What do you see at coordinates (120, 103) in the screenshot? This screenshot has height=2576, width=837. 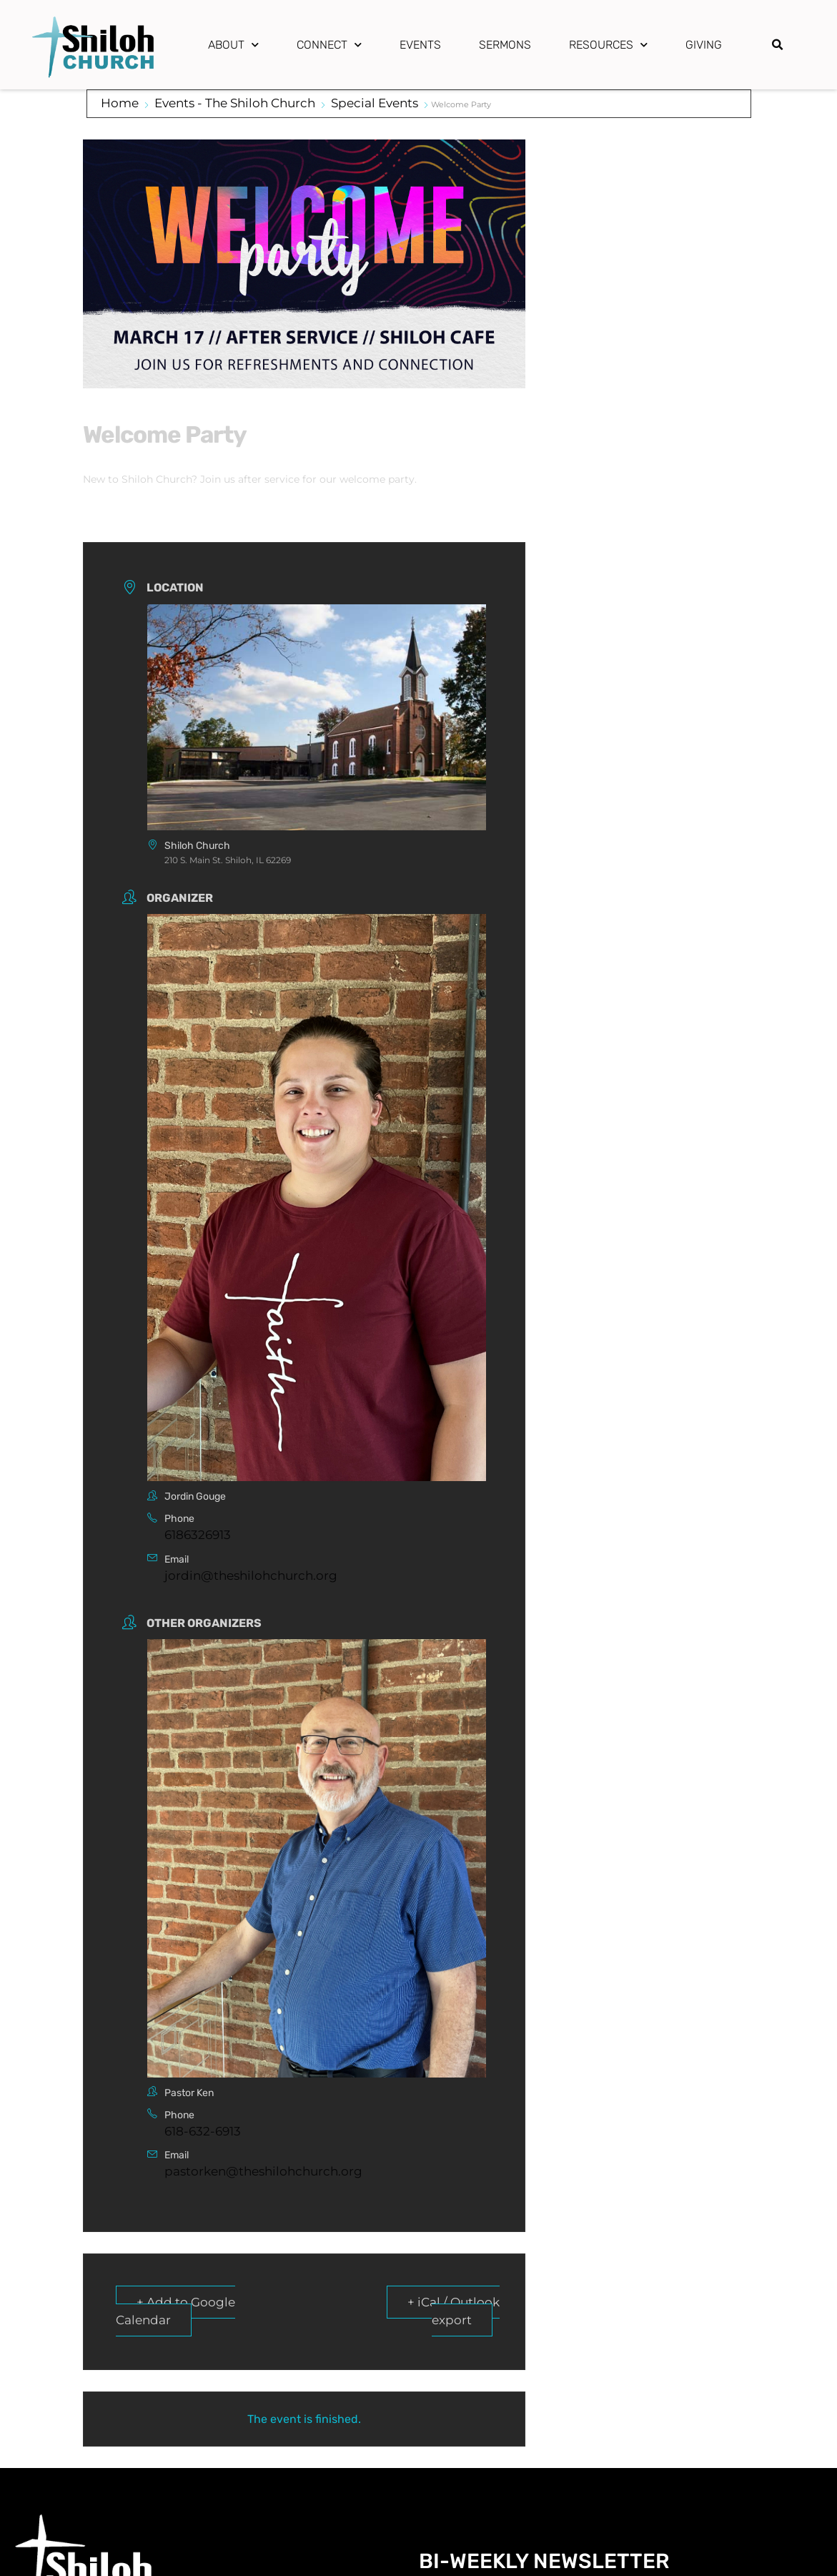 I see `Home` at bounding box center [120, 103].